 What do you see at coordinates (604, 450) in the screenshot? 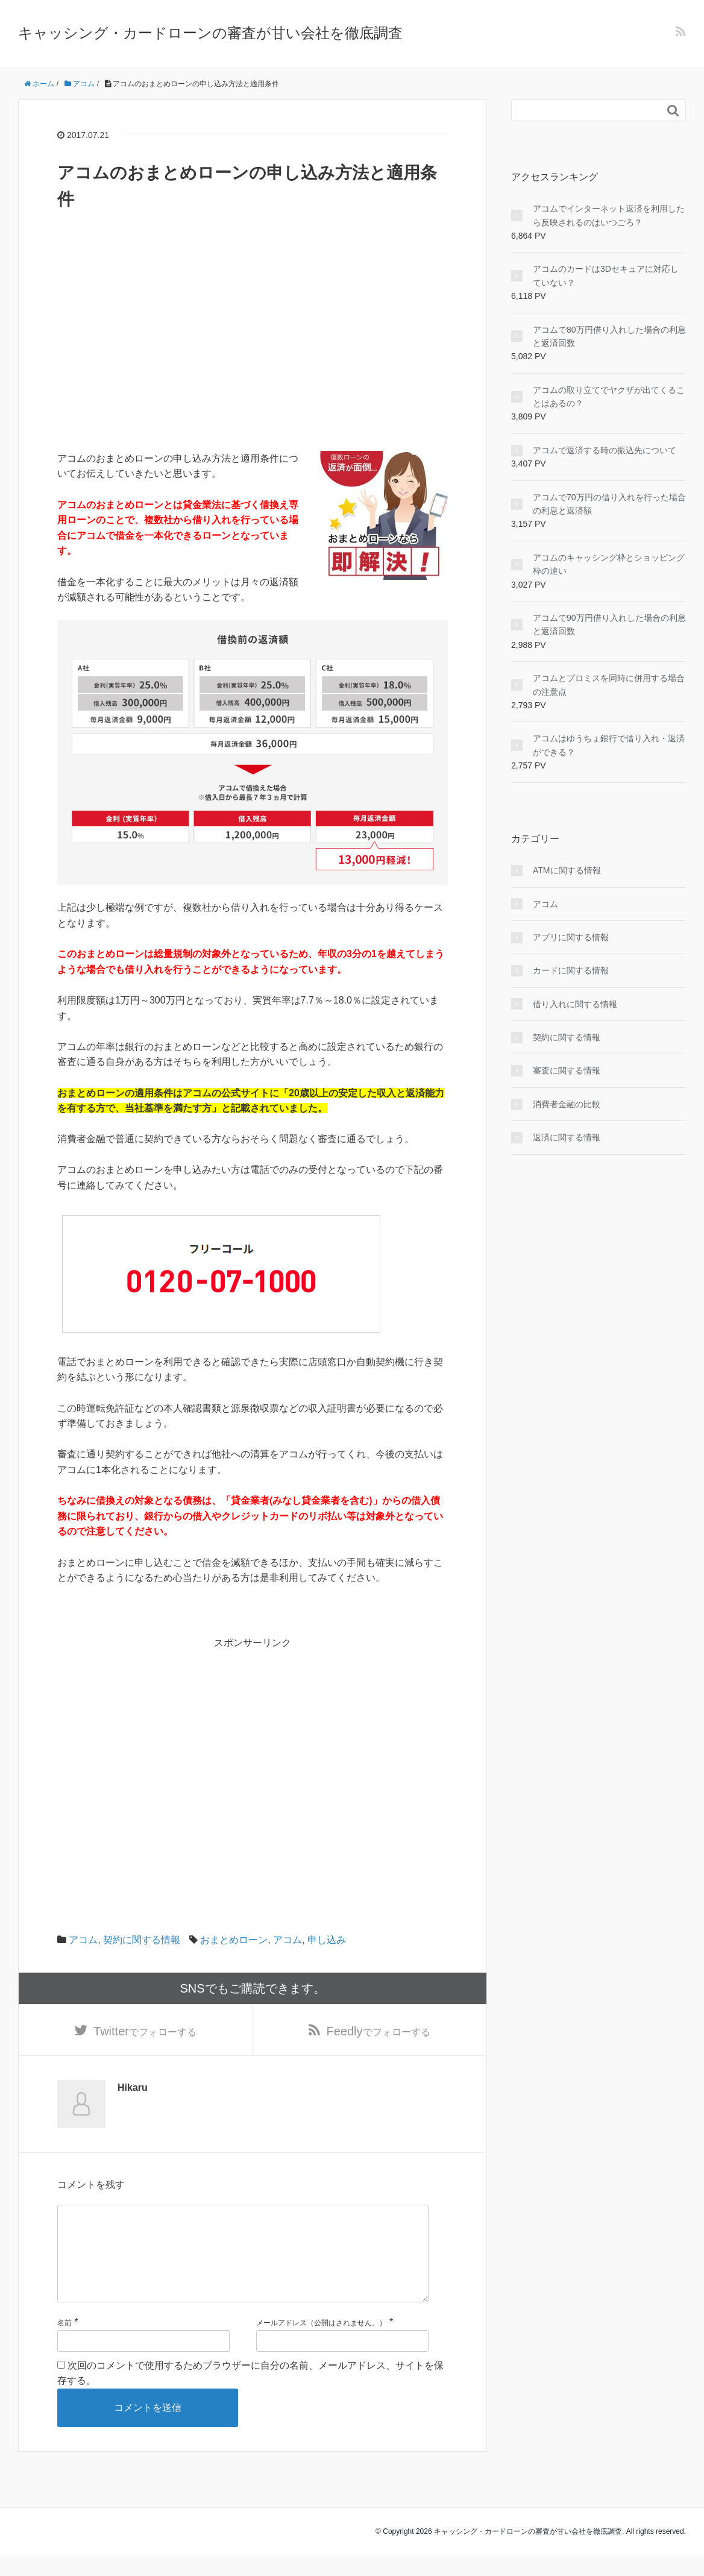
I see `アコムで返済する時の振込先について` at bounding box center [604, 450].